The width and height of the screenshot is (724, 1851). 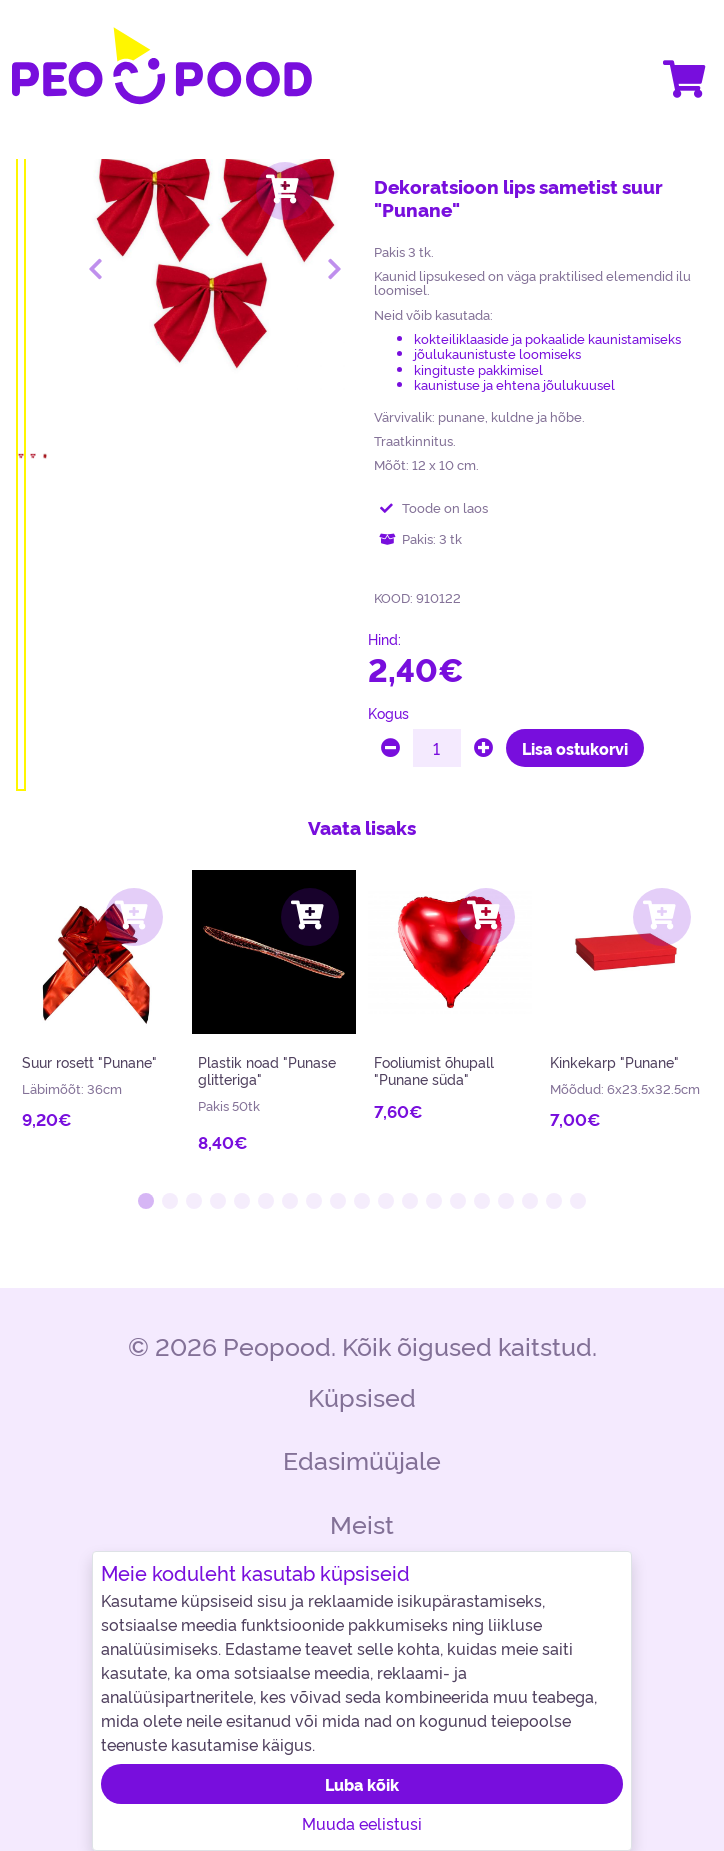 What do you see at coordinates (390, 748) in the screenshot?
I see `[minus]` at bounding box center [390, 748].